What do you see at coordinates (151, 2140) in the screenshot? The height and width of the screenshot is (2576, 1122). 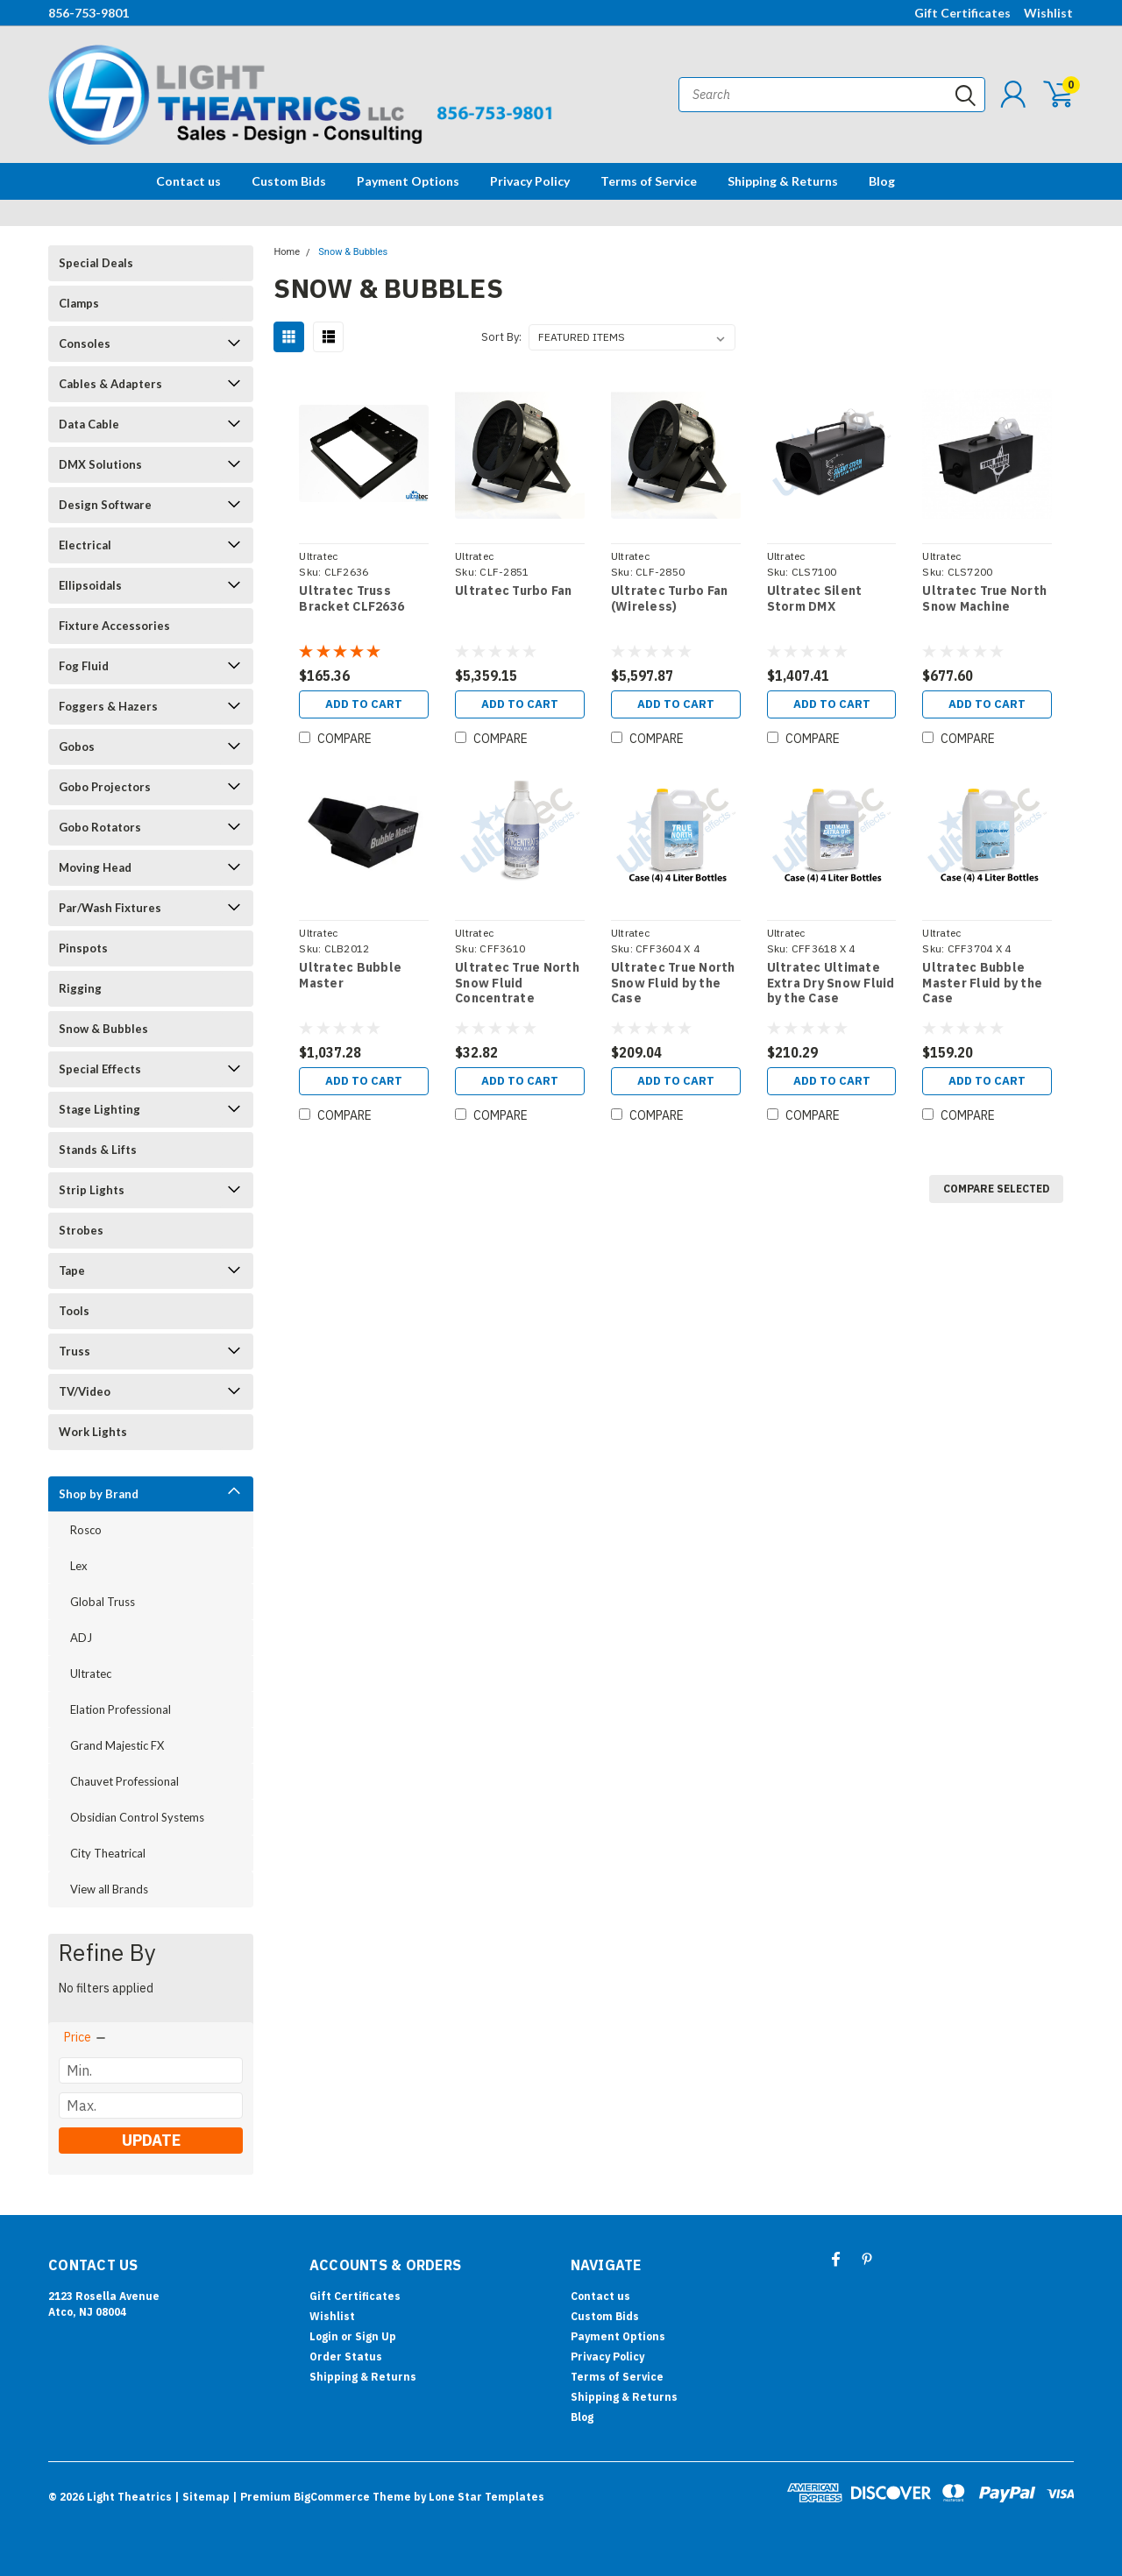 I see `Update` at bounding box center [151, 2140].